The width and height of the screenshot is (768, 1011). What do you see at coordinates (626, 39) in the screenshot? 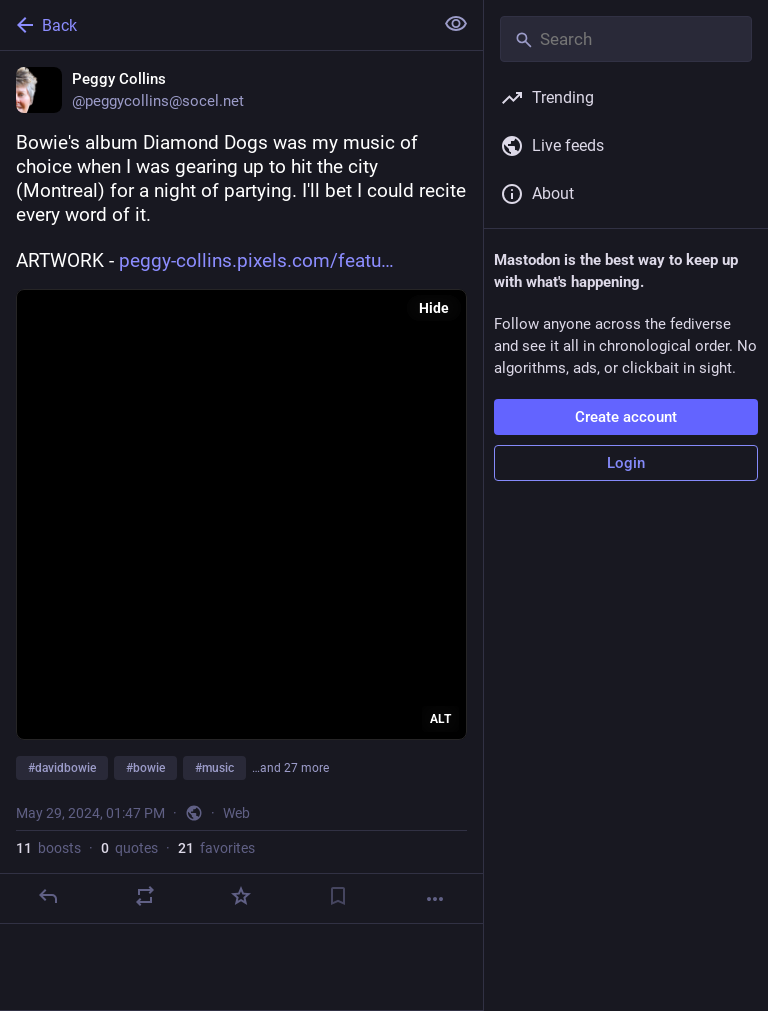
I see `[Search]` at bounding box center [626, 39].